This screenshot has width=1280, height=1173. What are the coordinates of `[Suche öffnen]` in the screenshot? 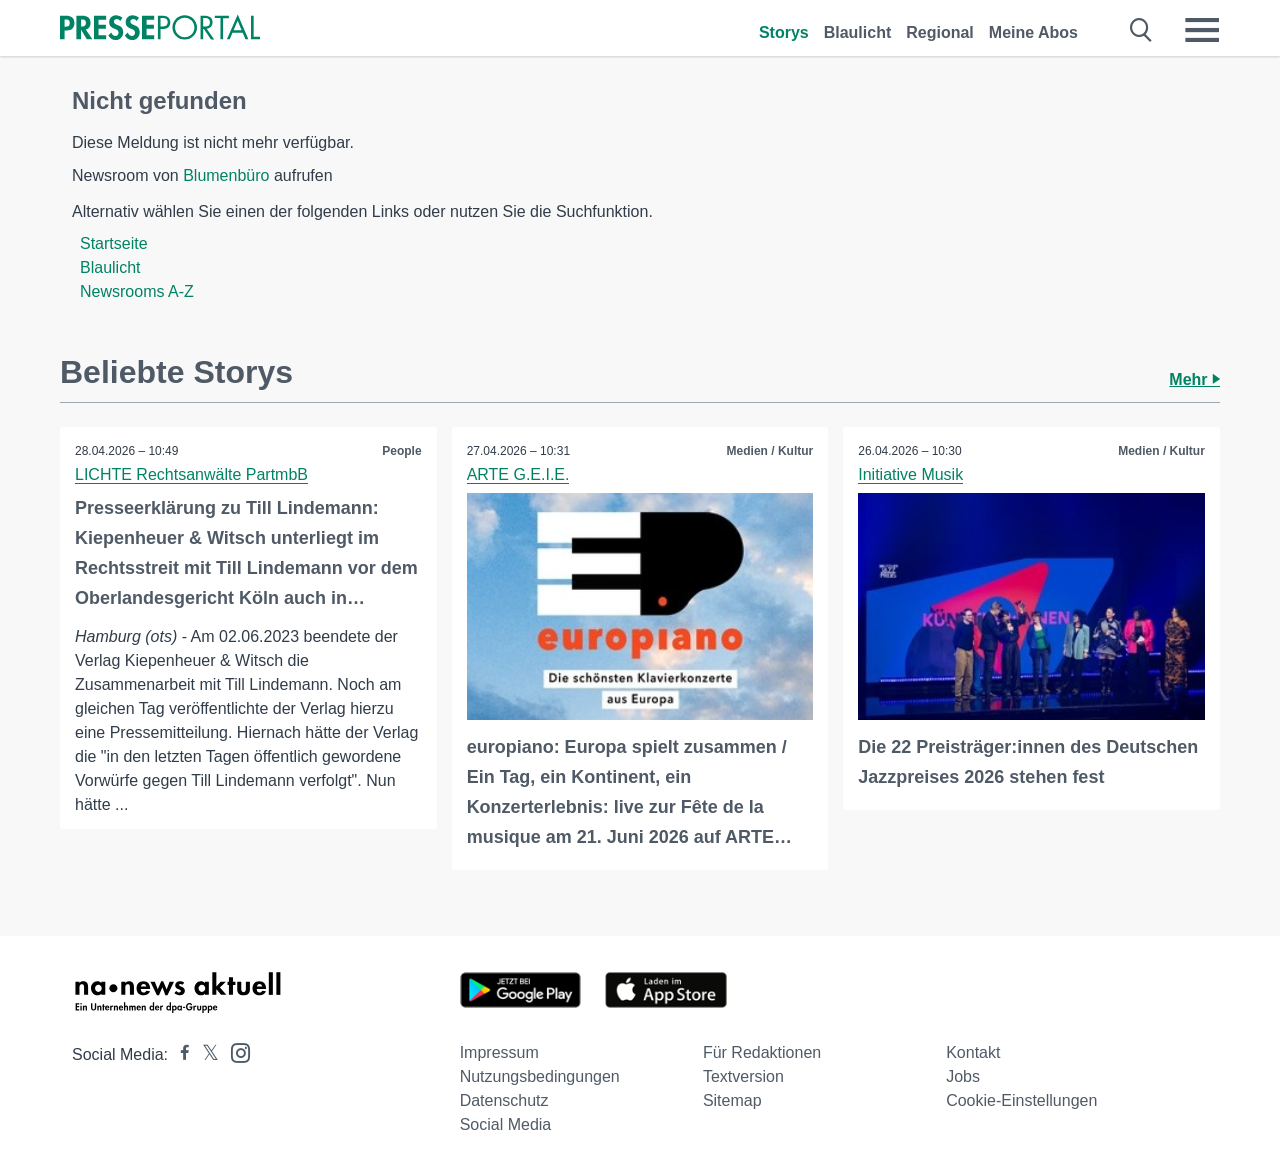 It's located at (1141, 30).